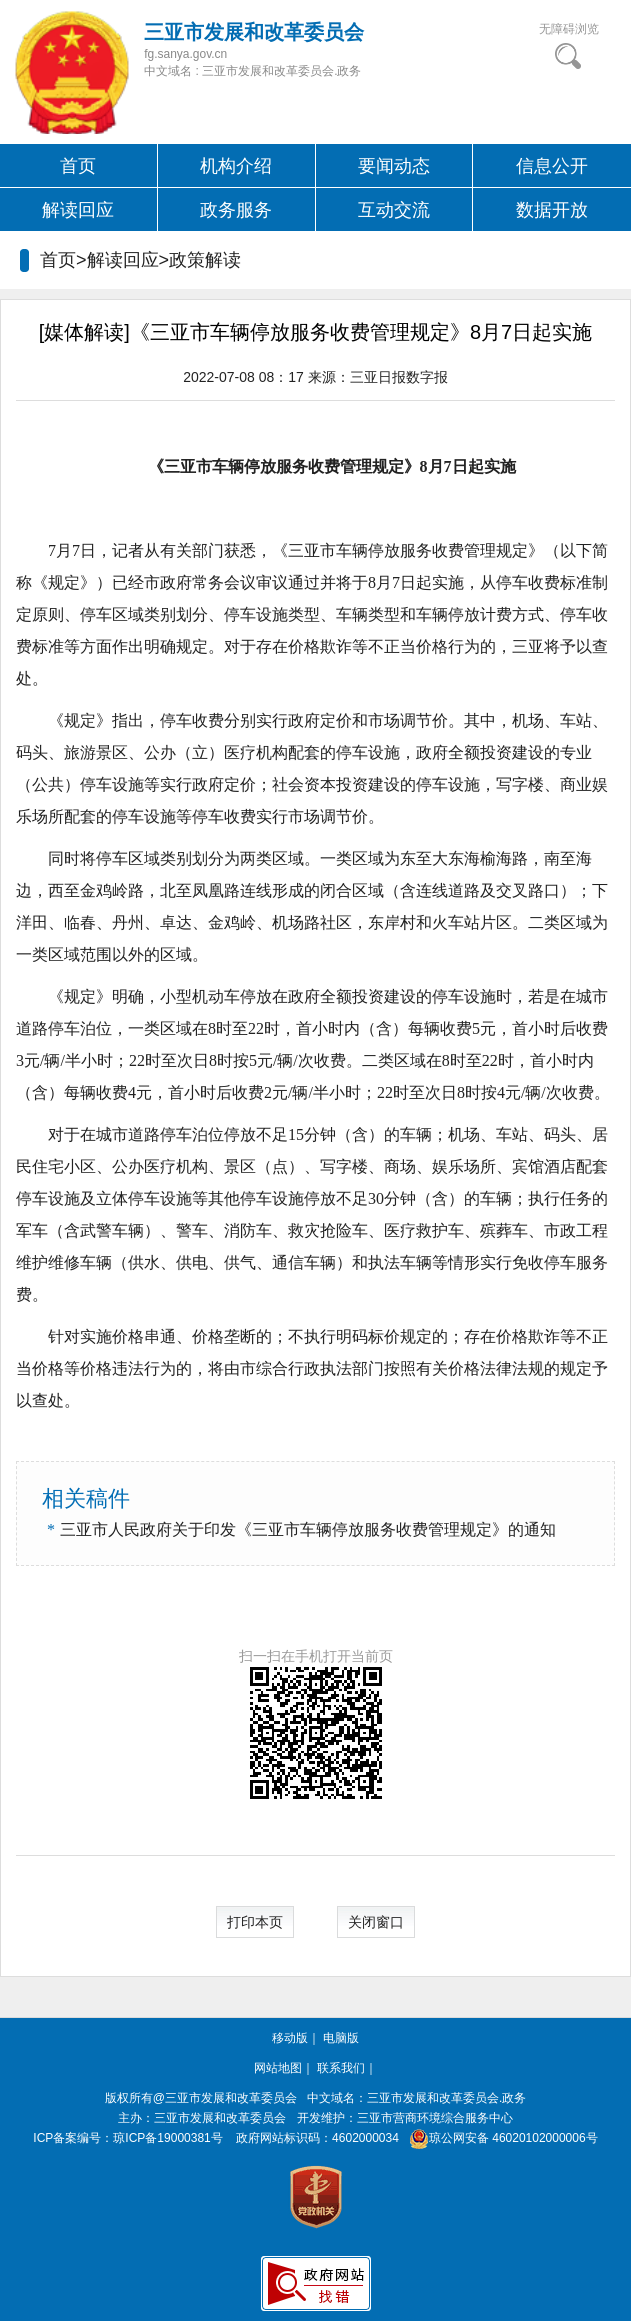 The height and width of the screenshot is (2321, 631). Describe the element at coordinates (552, 166) in the screenshot. I see `信息公开` at that location.